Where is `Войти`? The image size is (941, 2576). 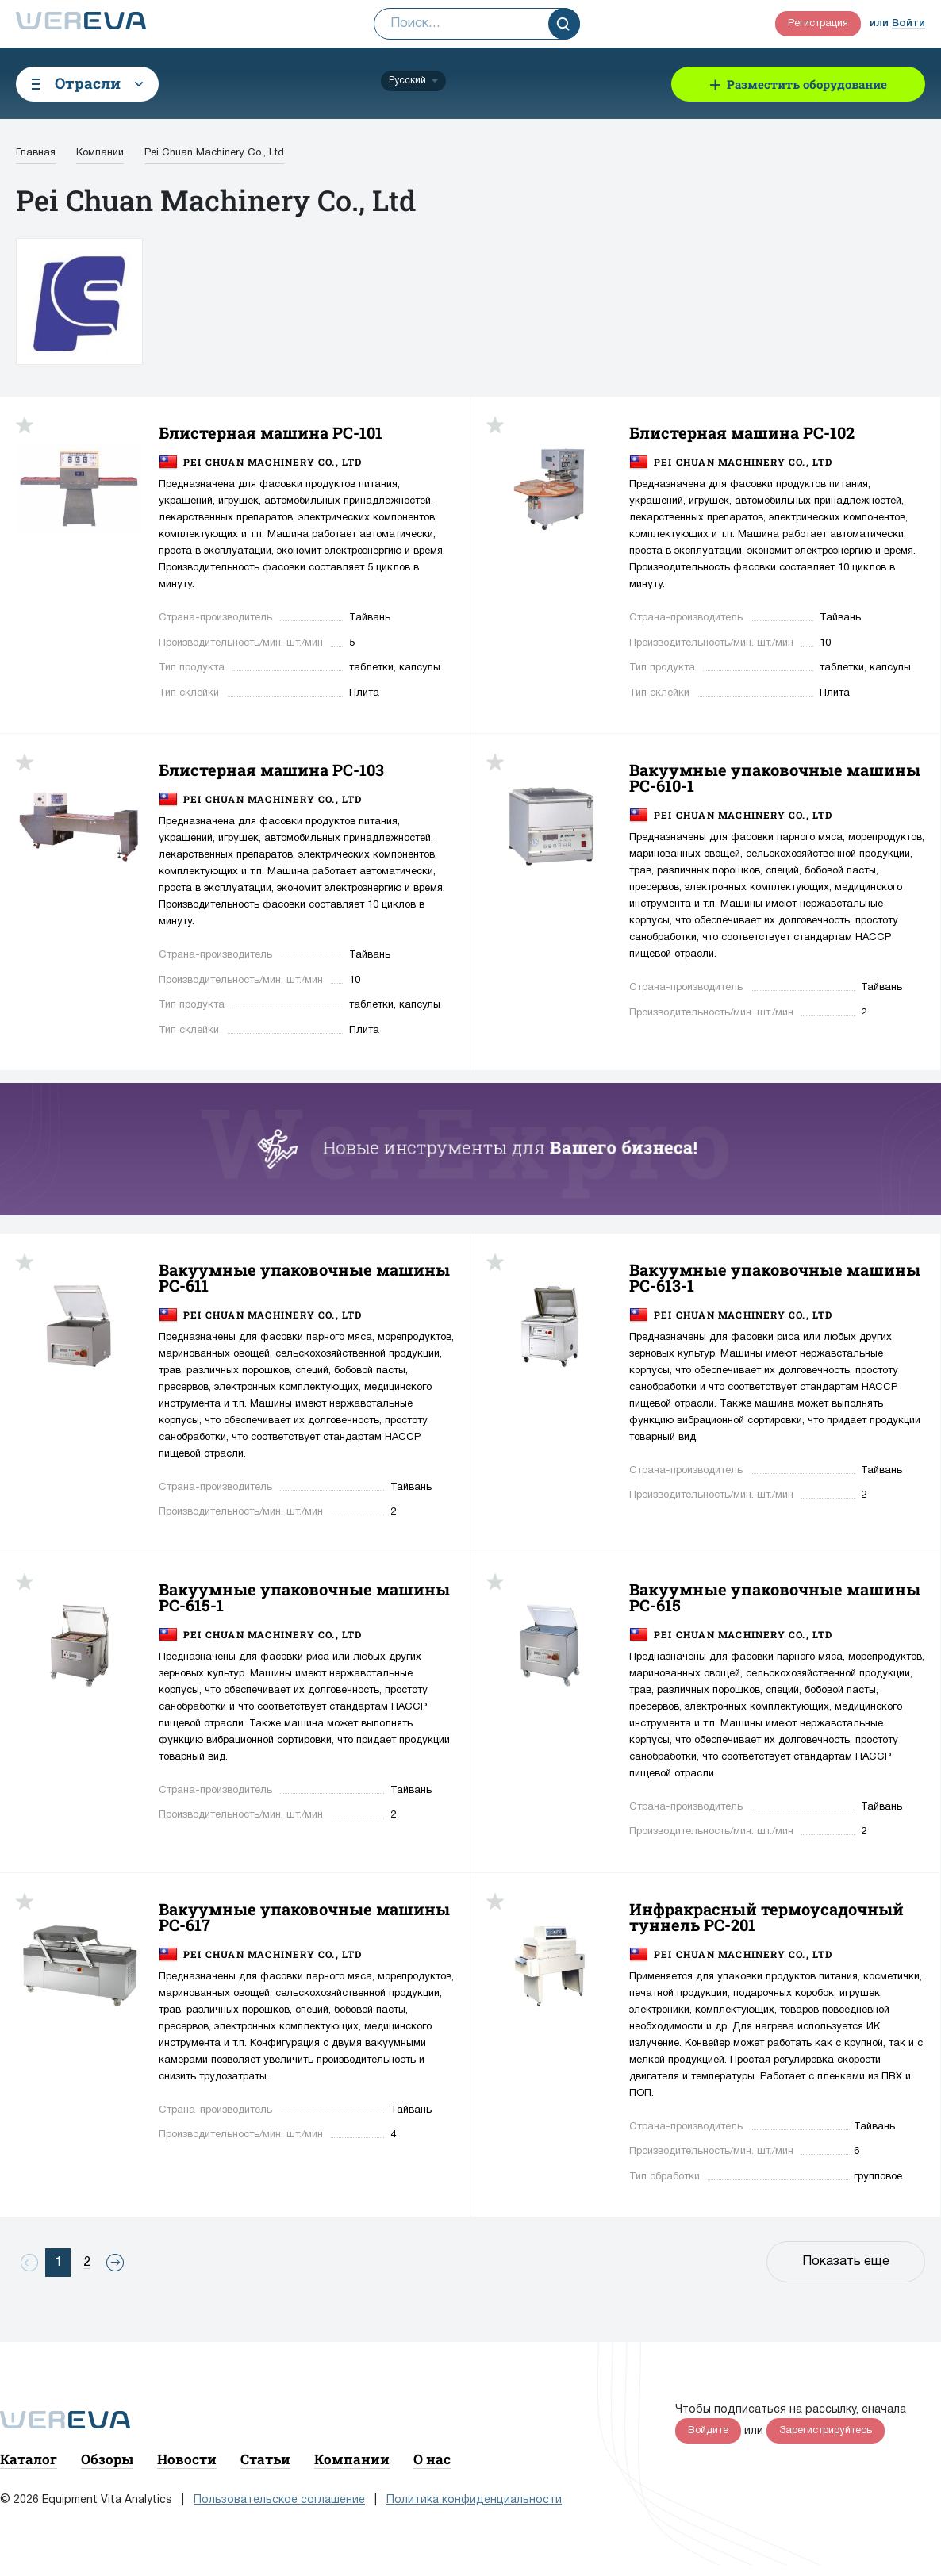 Войти is located at coordinates (908, 23).